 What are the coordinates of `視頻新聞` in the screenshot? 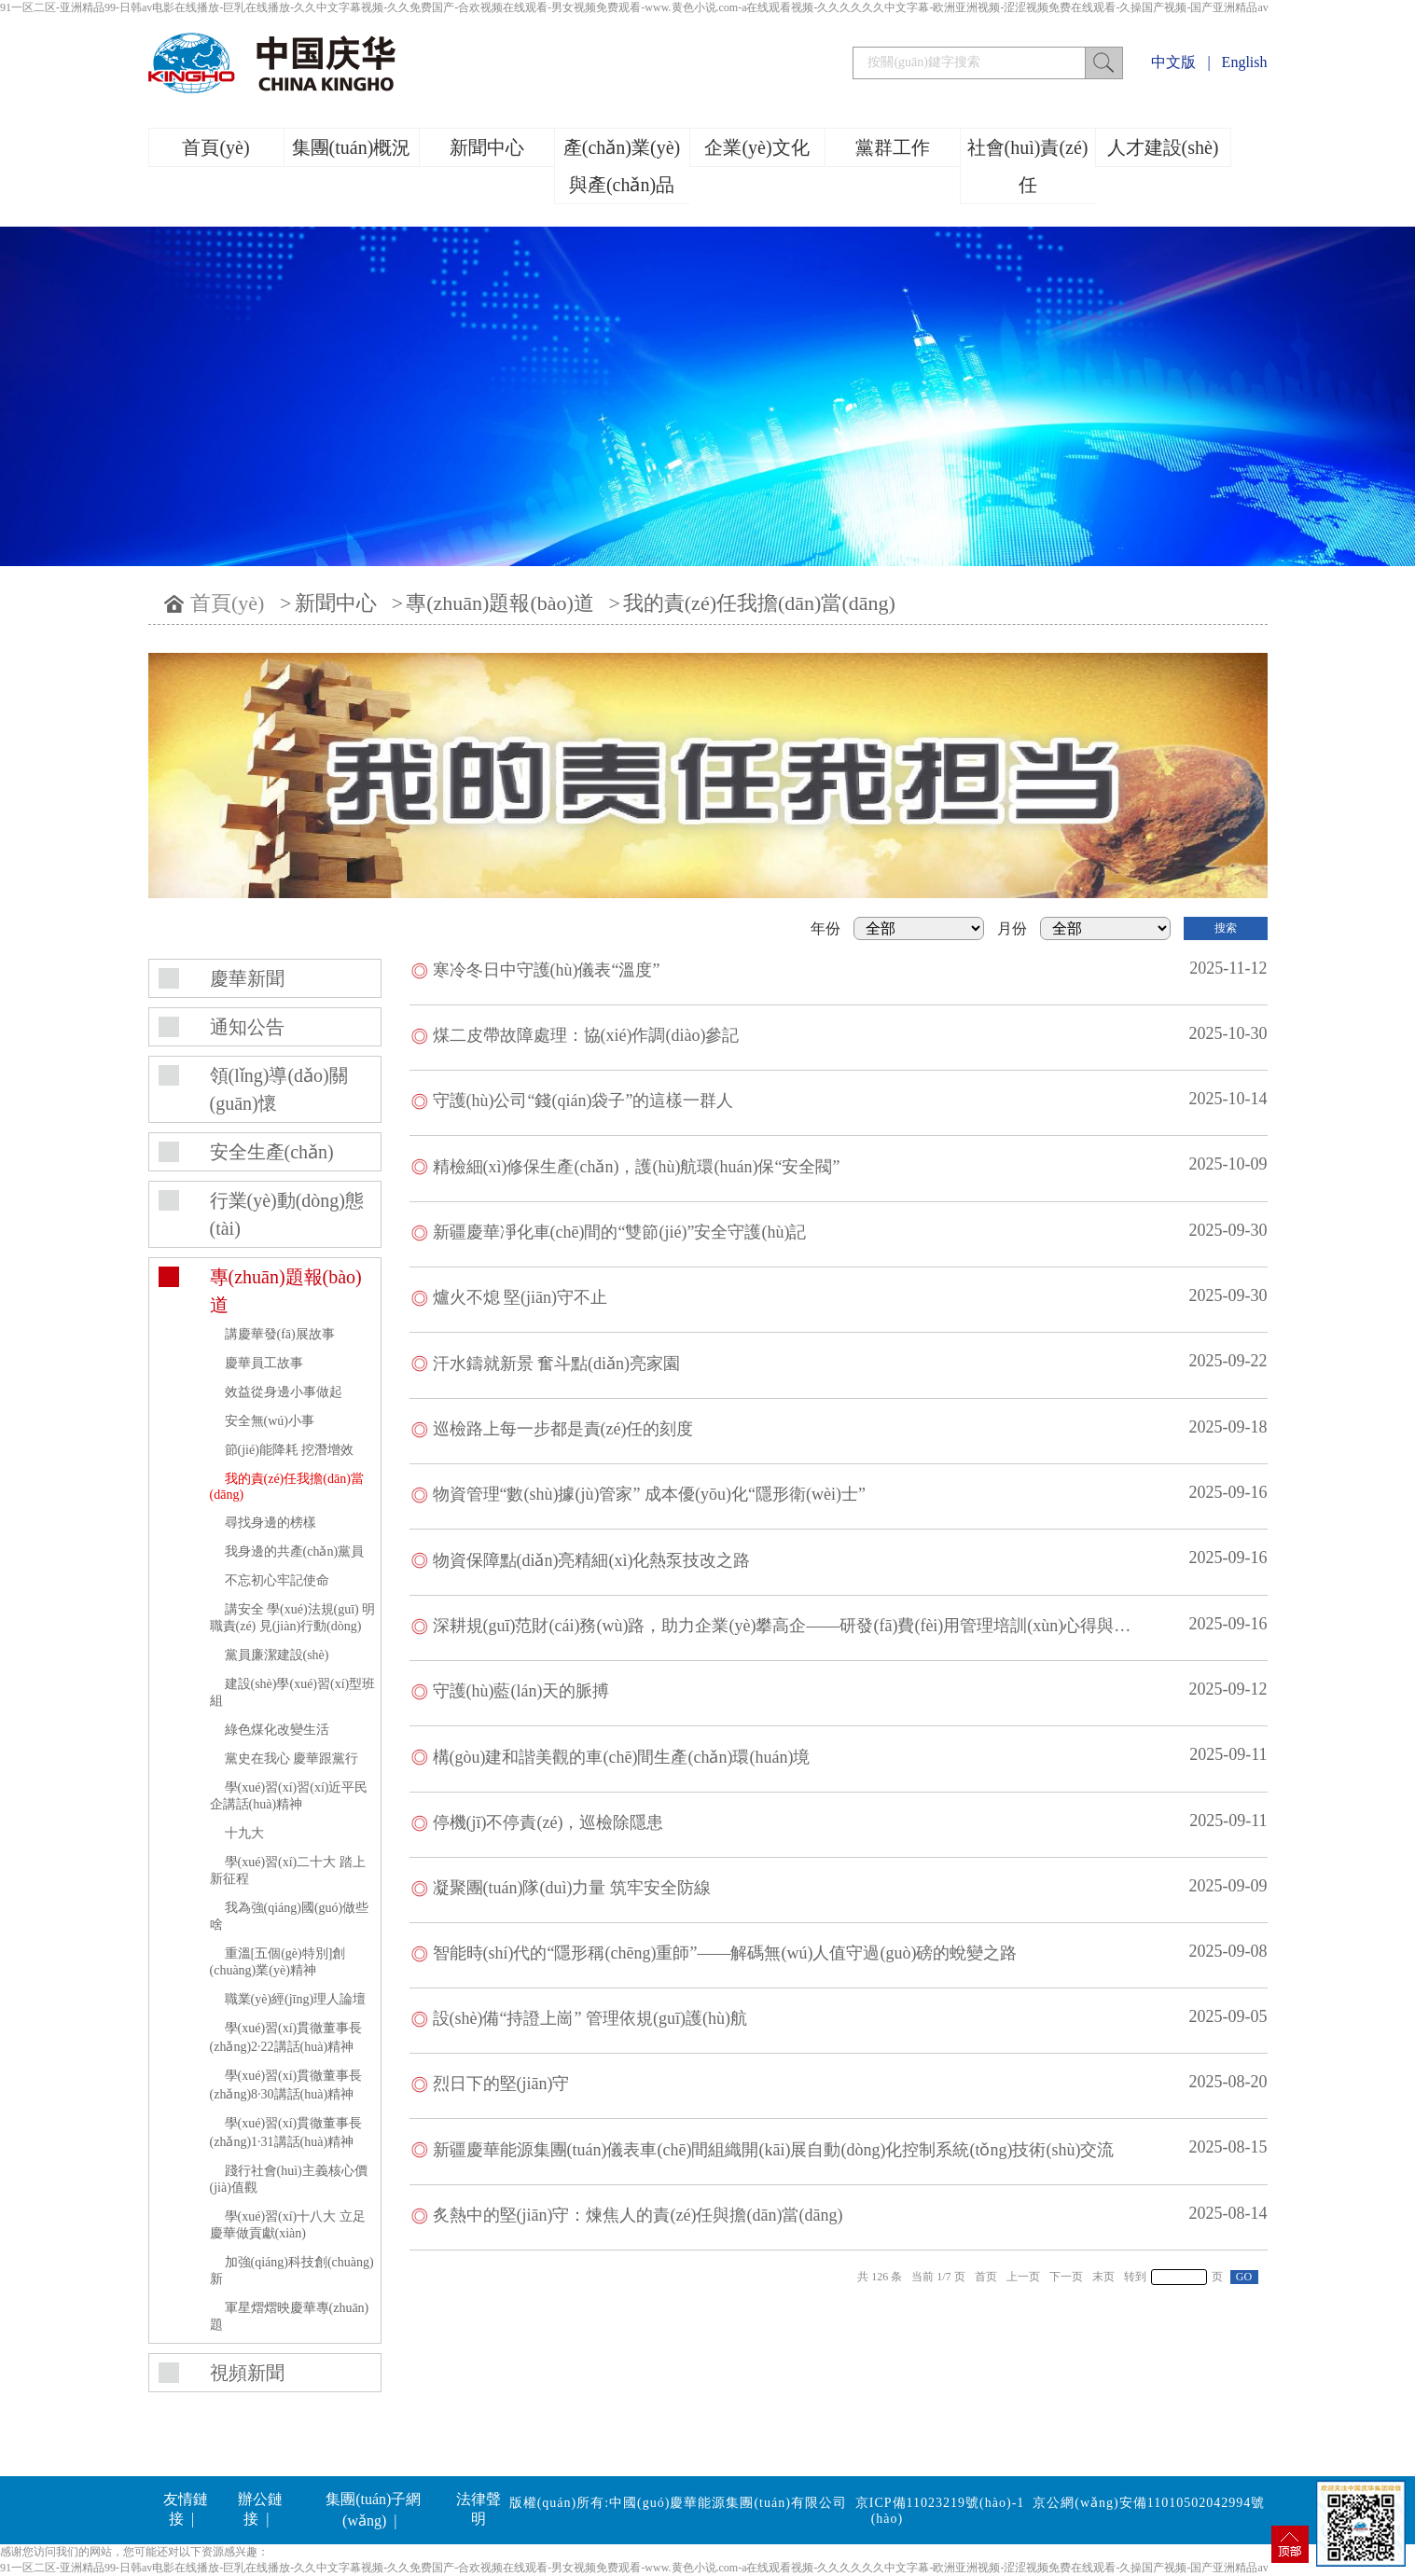 It's located at (247, 2372).